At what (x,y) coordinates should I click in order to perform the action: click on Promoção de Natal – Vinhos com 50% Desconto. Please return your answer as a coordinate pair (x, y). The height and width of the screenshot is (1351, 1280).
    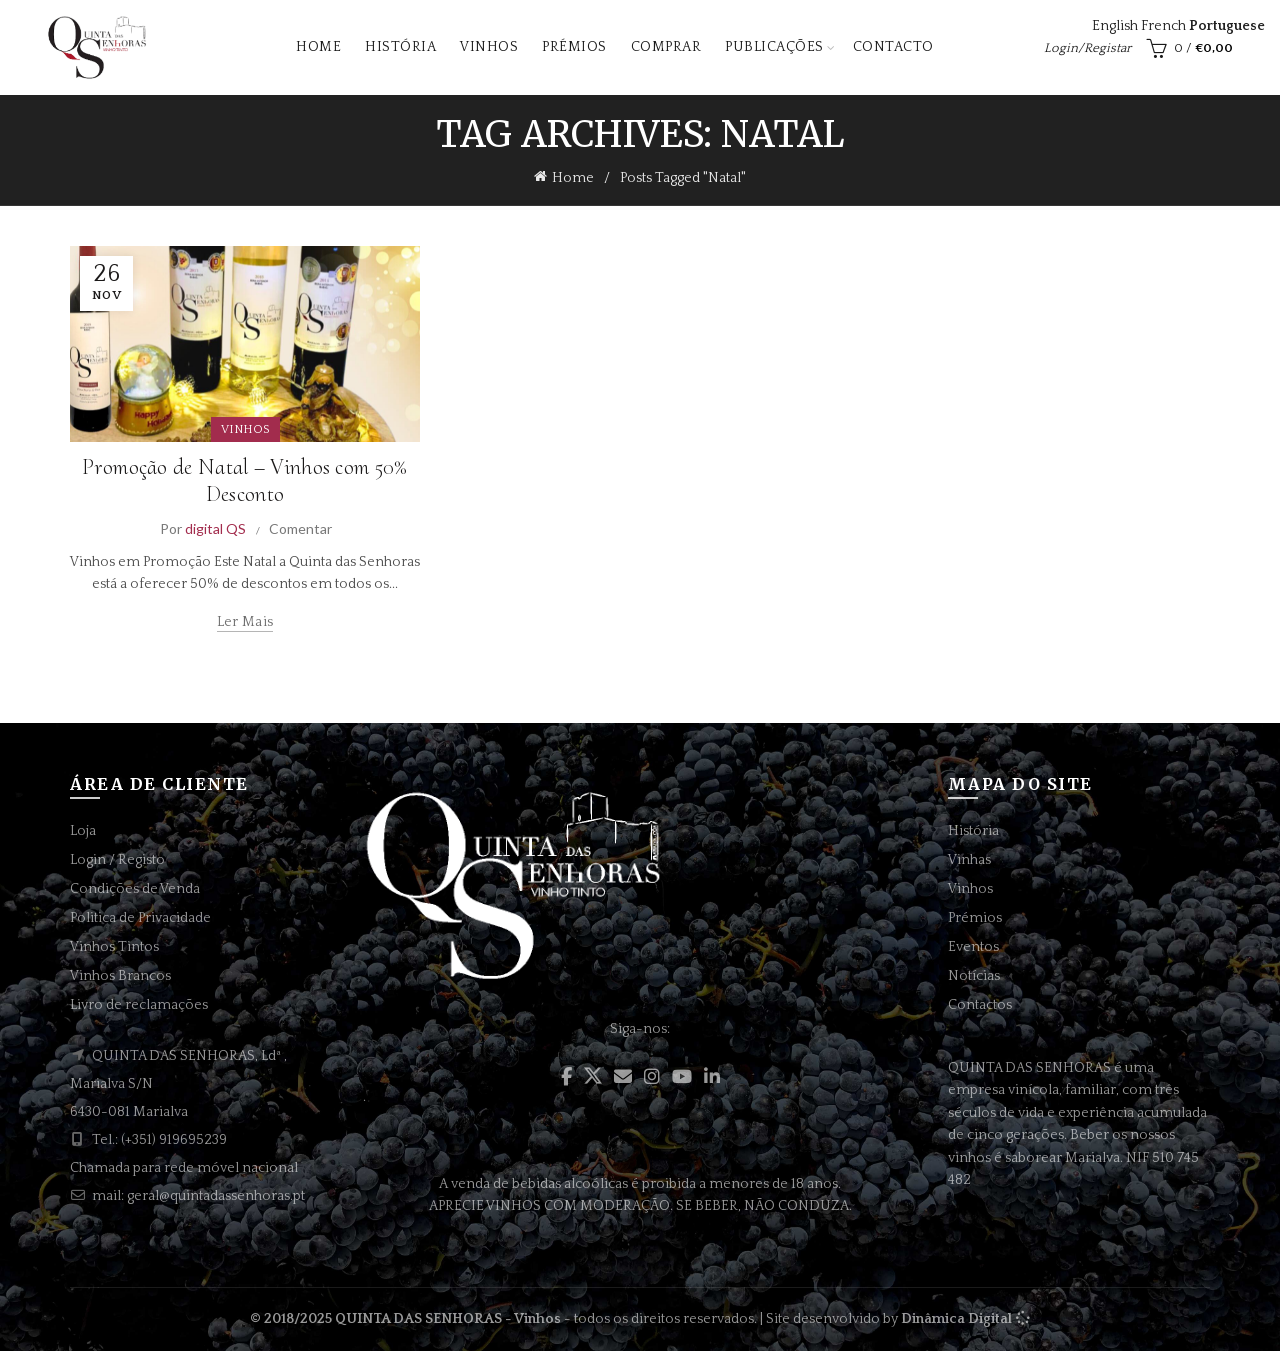
    Looking at the image, I should click on (244, 480).